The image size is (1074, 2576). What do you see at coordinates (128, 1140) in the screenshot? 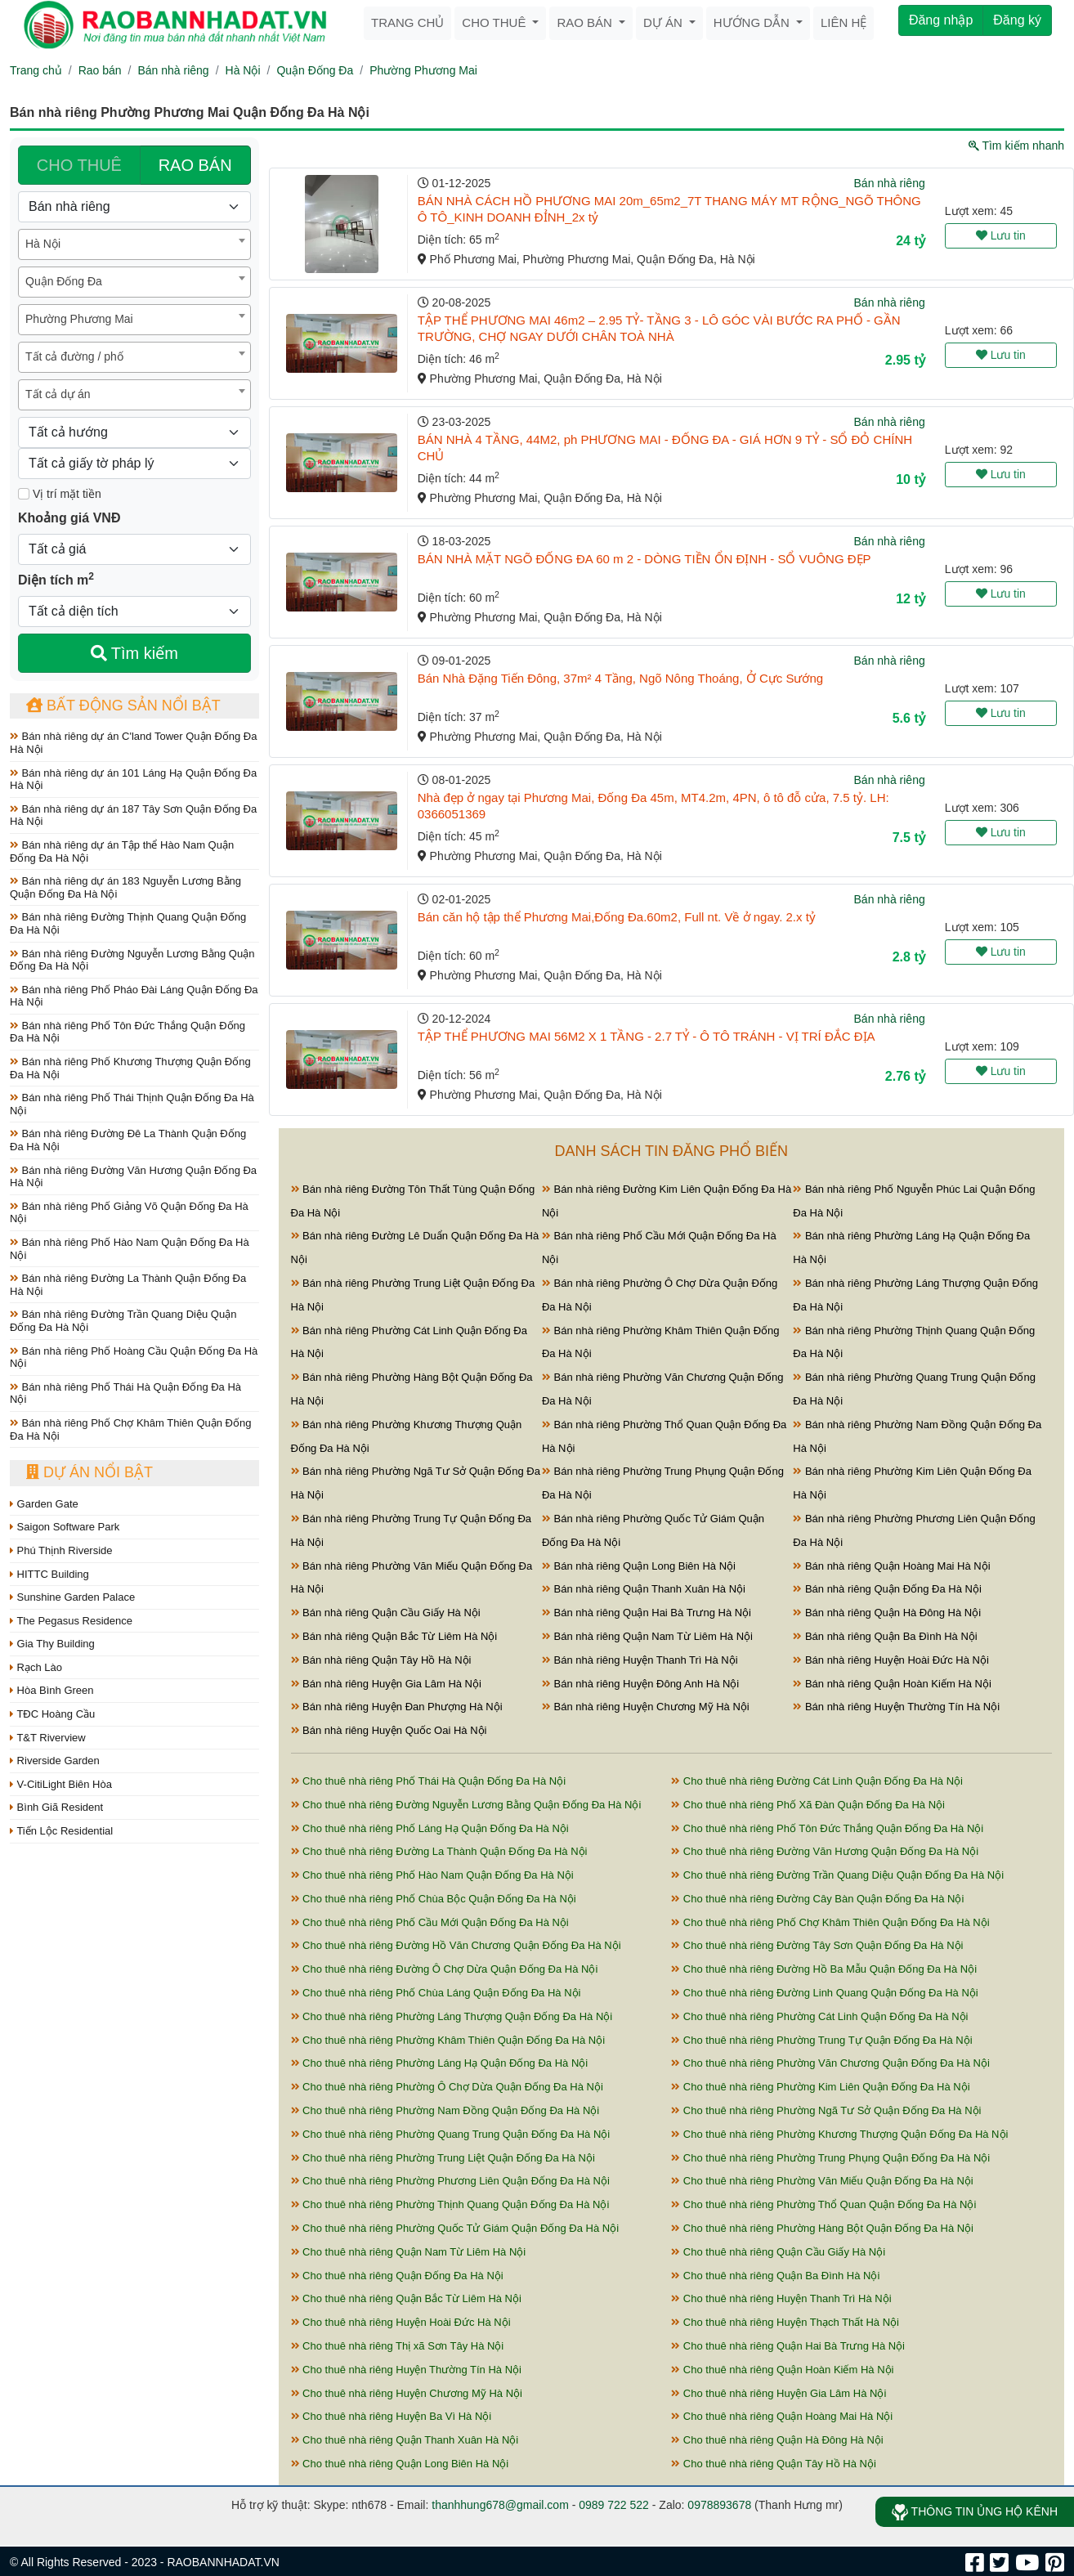
I see `Bán nhà riêng Đường Đê La Thành Quận Đống Đa Hà Nội` at bounding box center [128, 1140].